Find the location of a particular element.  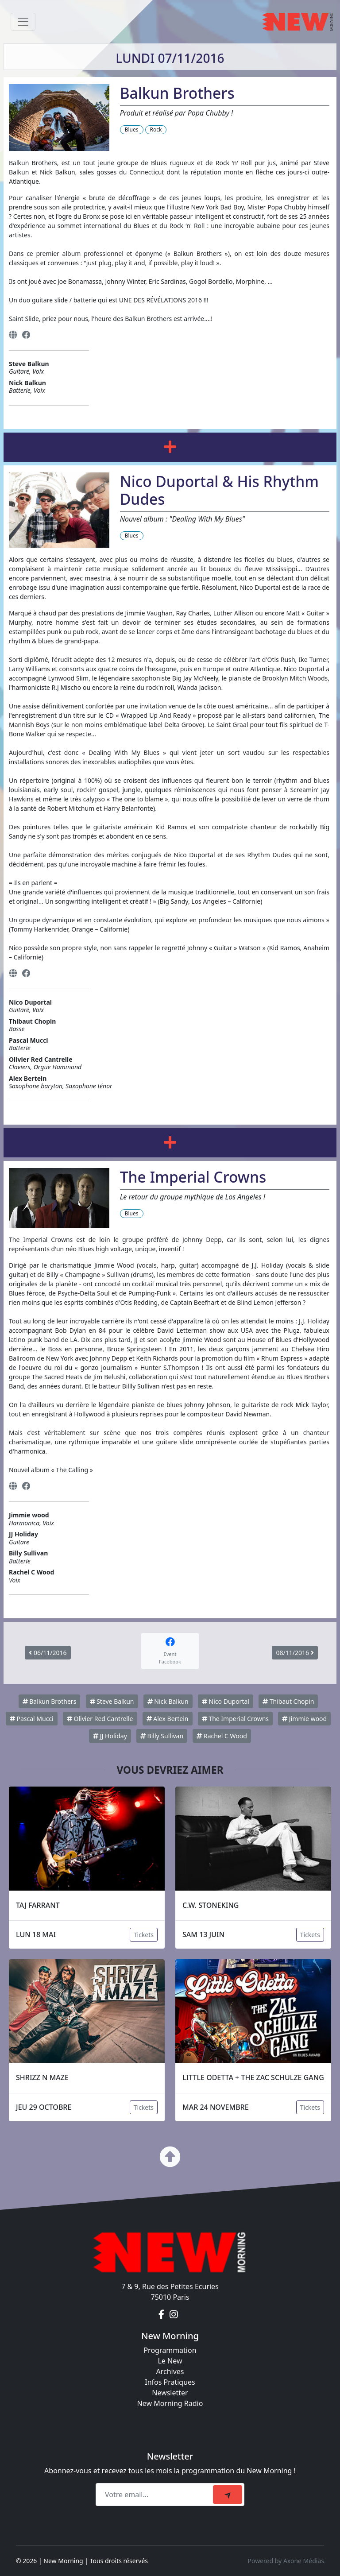

Le New is located at coordinates (170, 2361).